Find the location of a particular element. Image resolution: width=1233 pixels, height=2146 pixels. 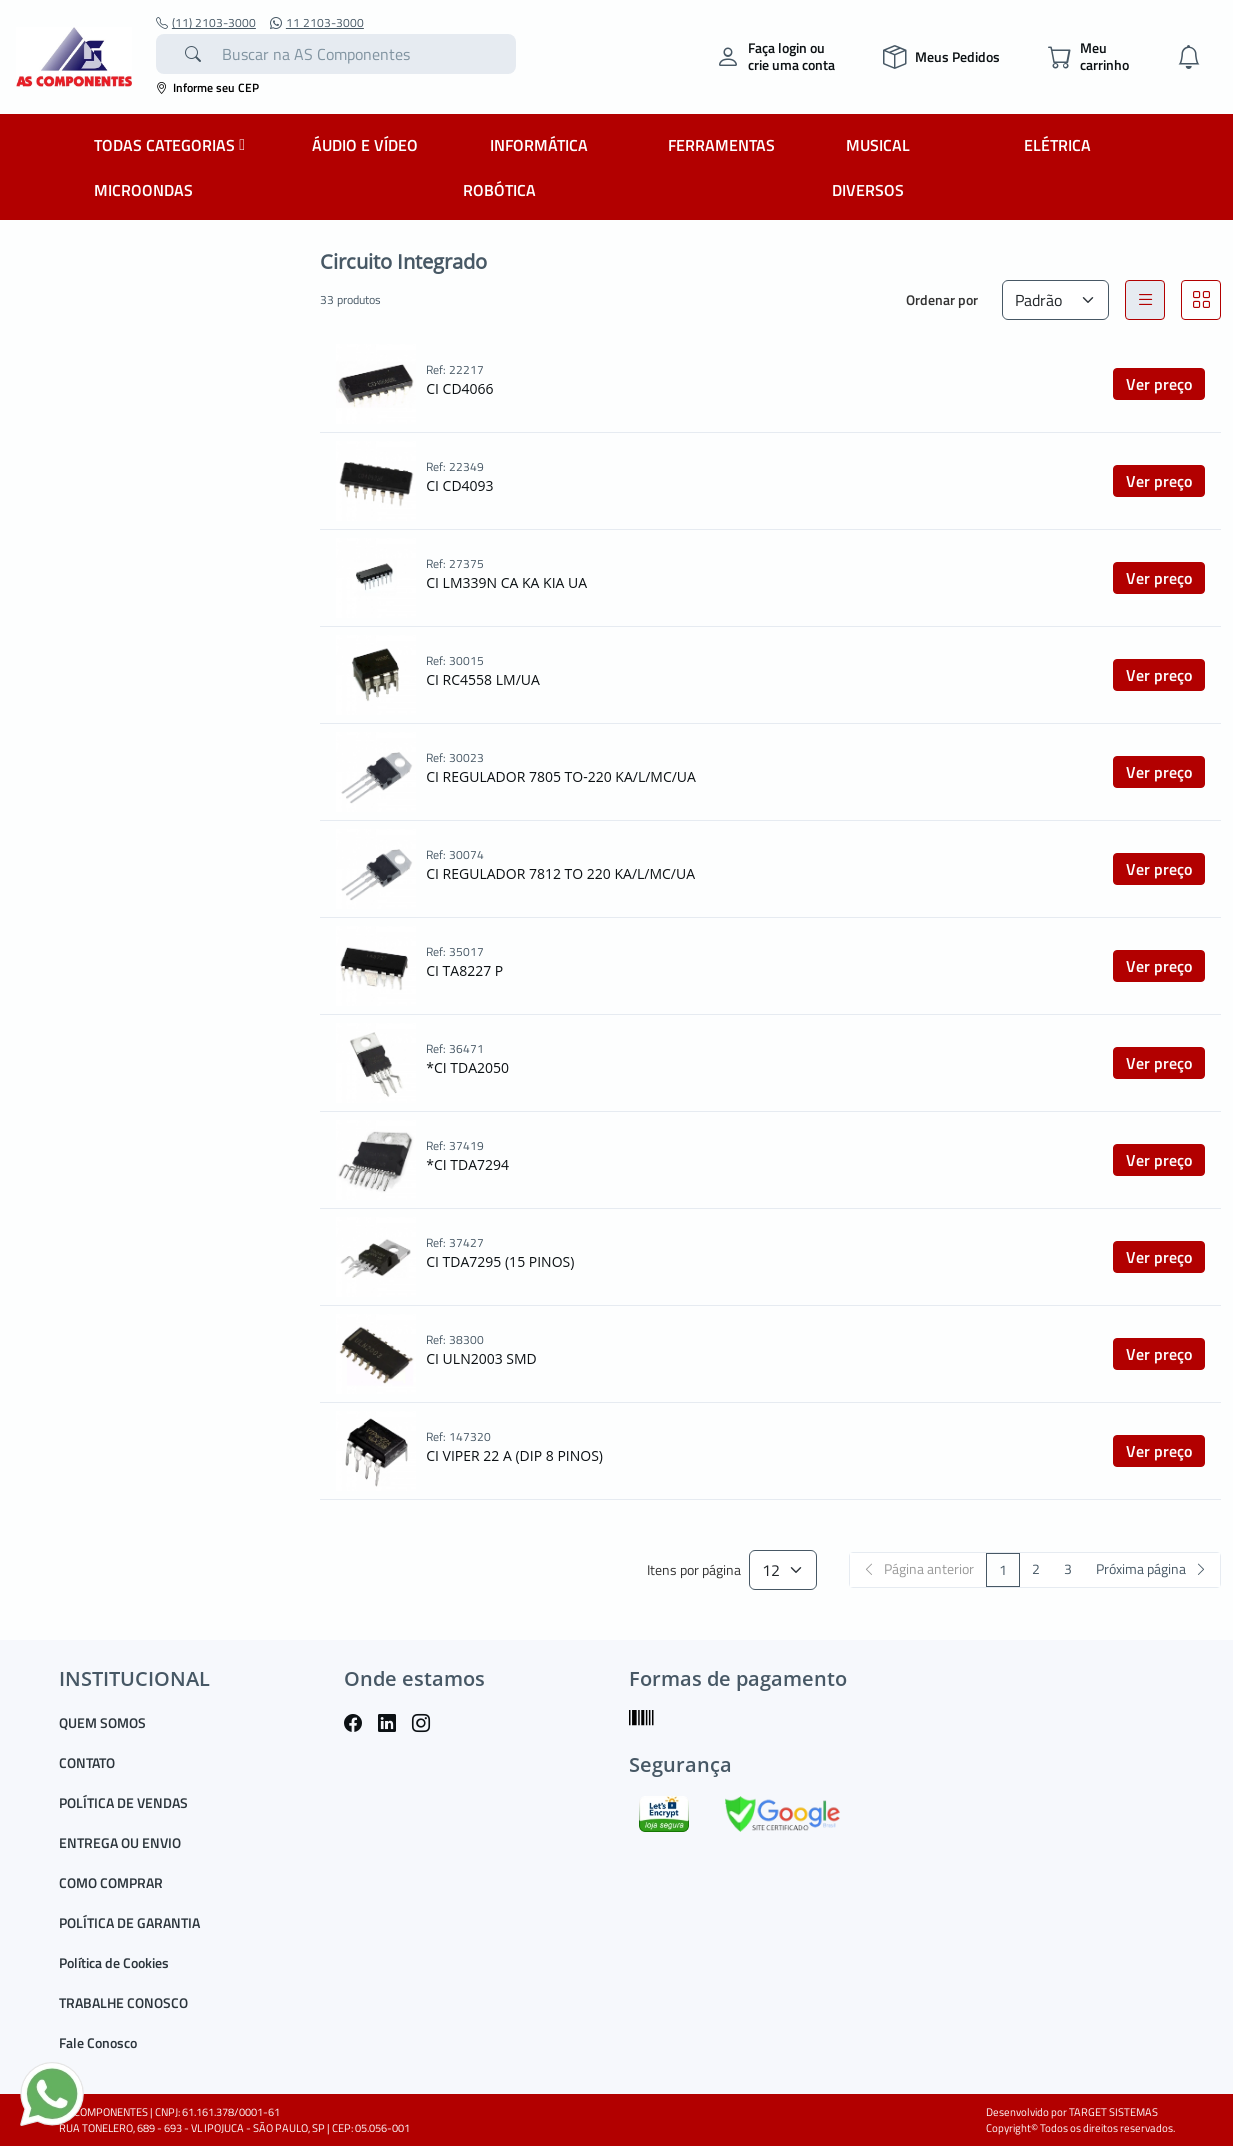

(11) 2103-3000 is located at coordinates (206, 23).